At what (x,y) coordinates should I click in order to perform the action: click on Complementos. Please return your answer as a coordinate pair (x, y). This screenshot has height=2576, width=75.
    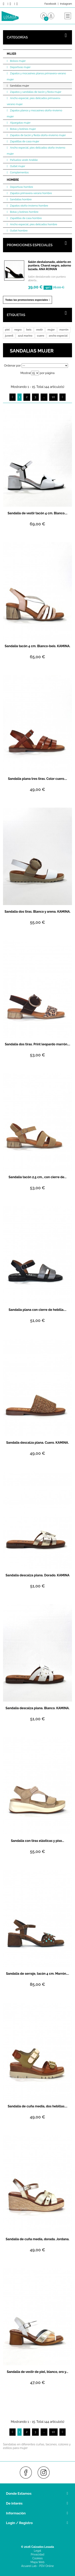
    Looking at the image, I should click on (19, 172).